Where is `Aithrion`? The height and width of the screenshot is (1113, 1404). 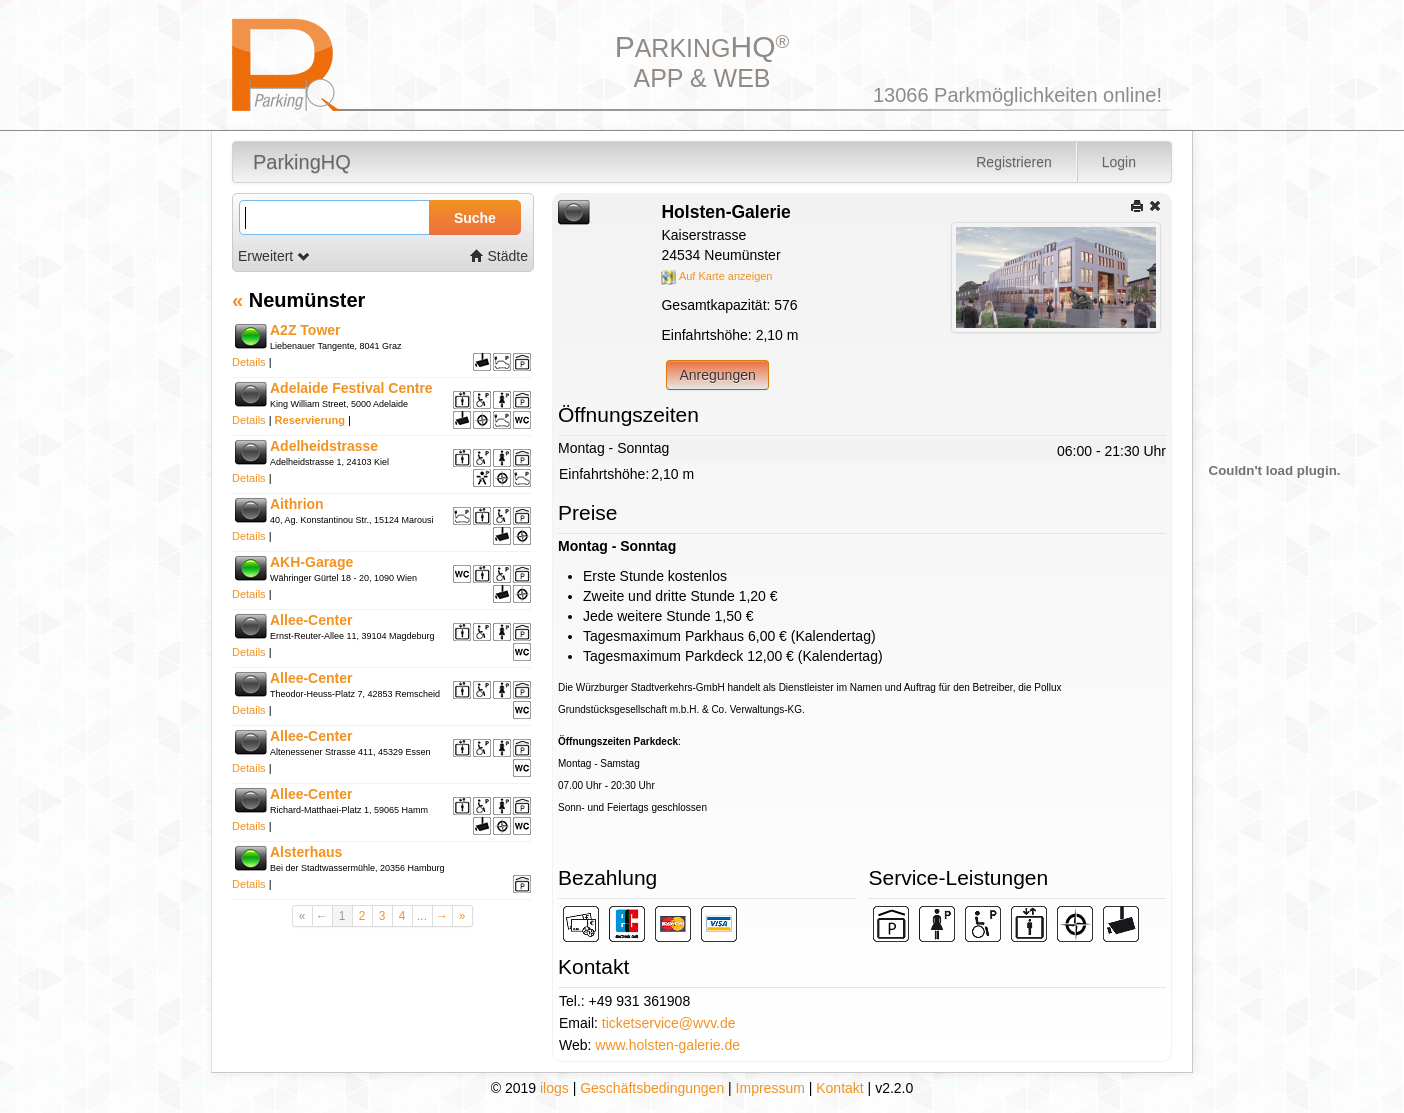 Aithrion is located at coordinates (297, 504).